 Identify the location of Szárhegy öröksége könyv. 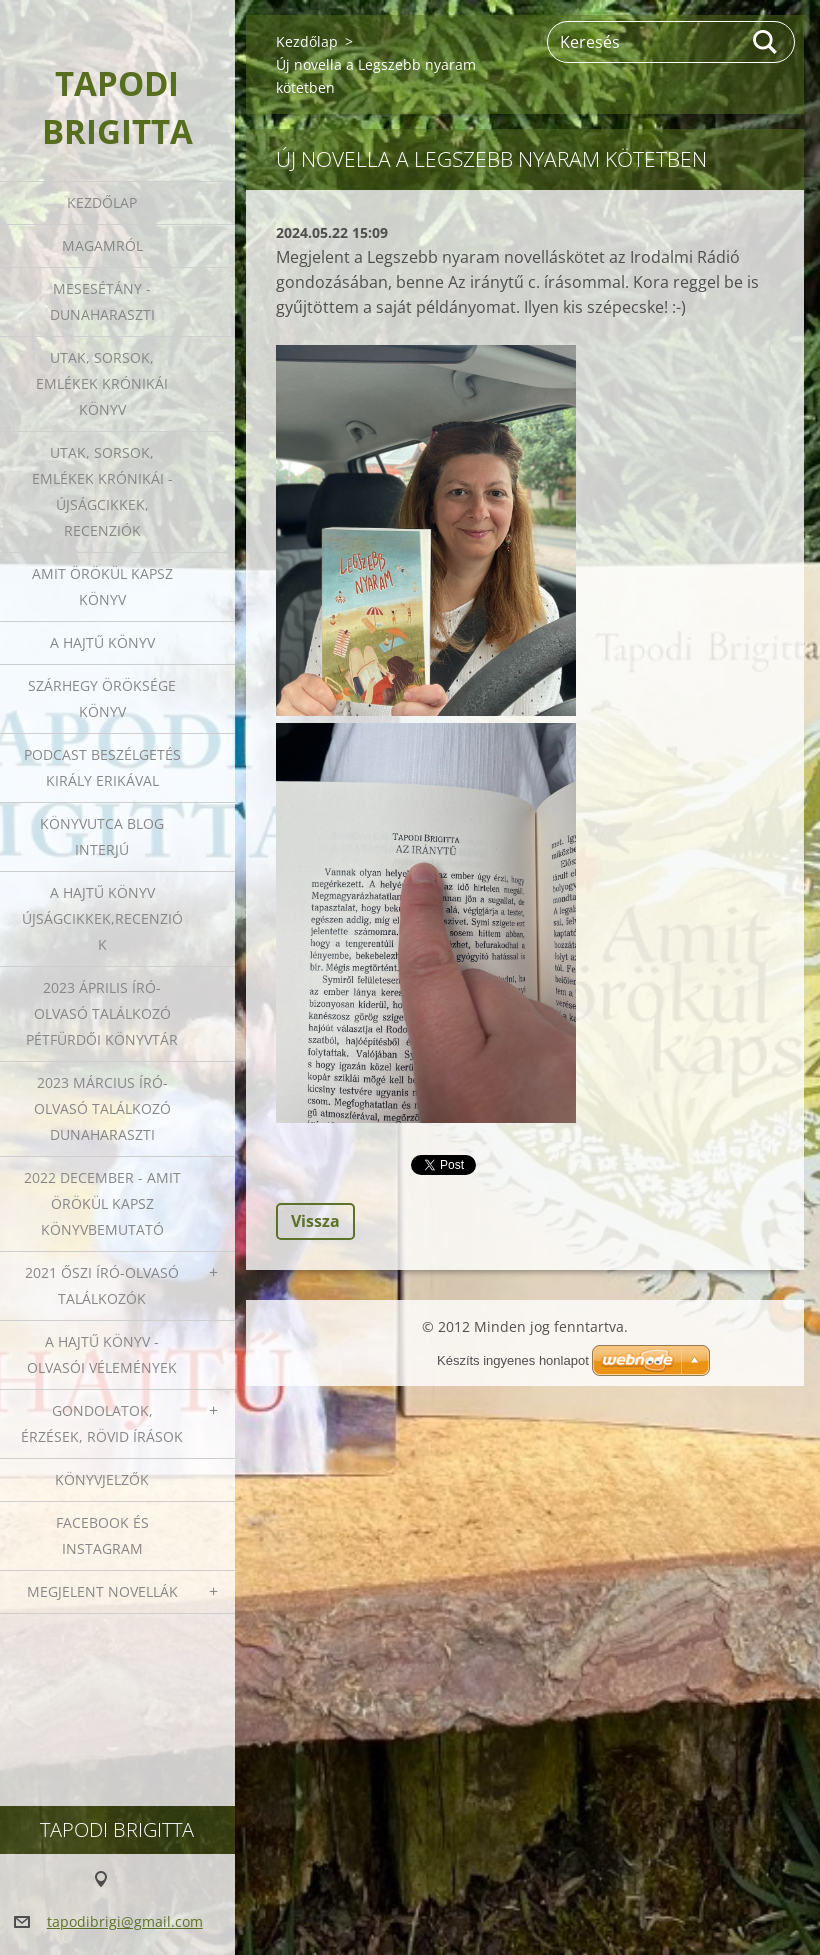
(102, 698).